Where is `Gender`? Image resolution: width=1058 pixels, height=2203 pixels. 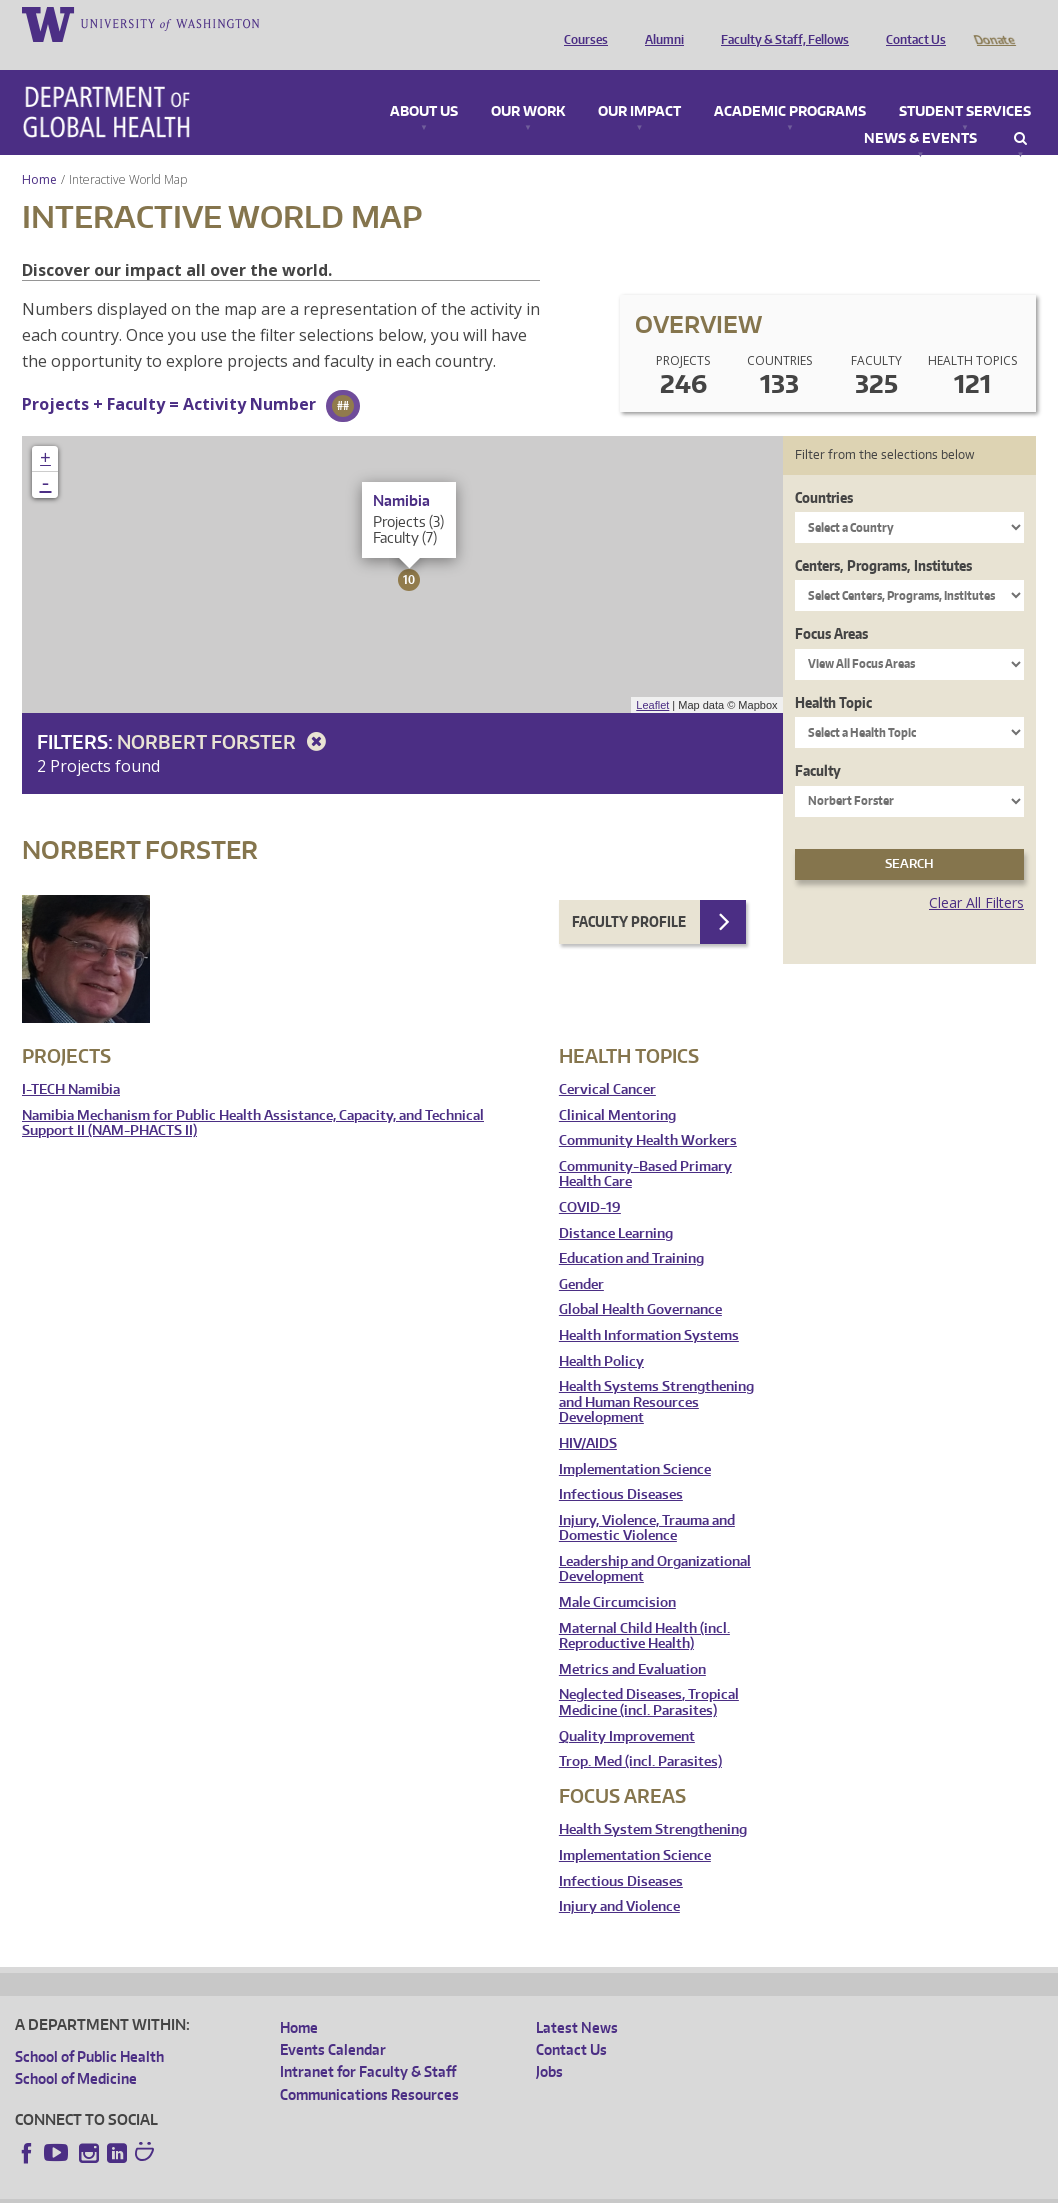 Gender is located at coordinates (581, 1256).